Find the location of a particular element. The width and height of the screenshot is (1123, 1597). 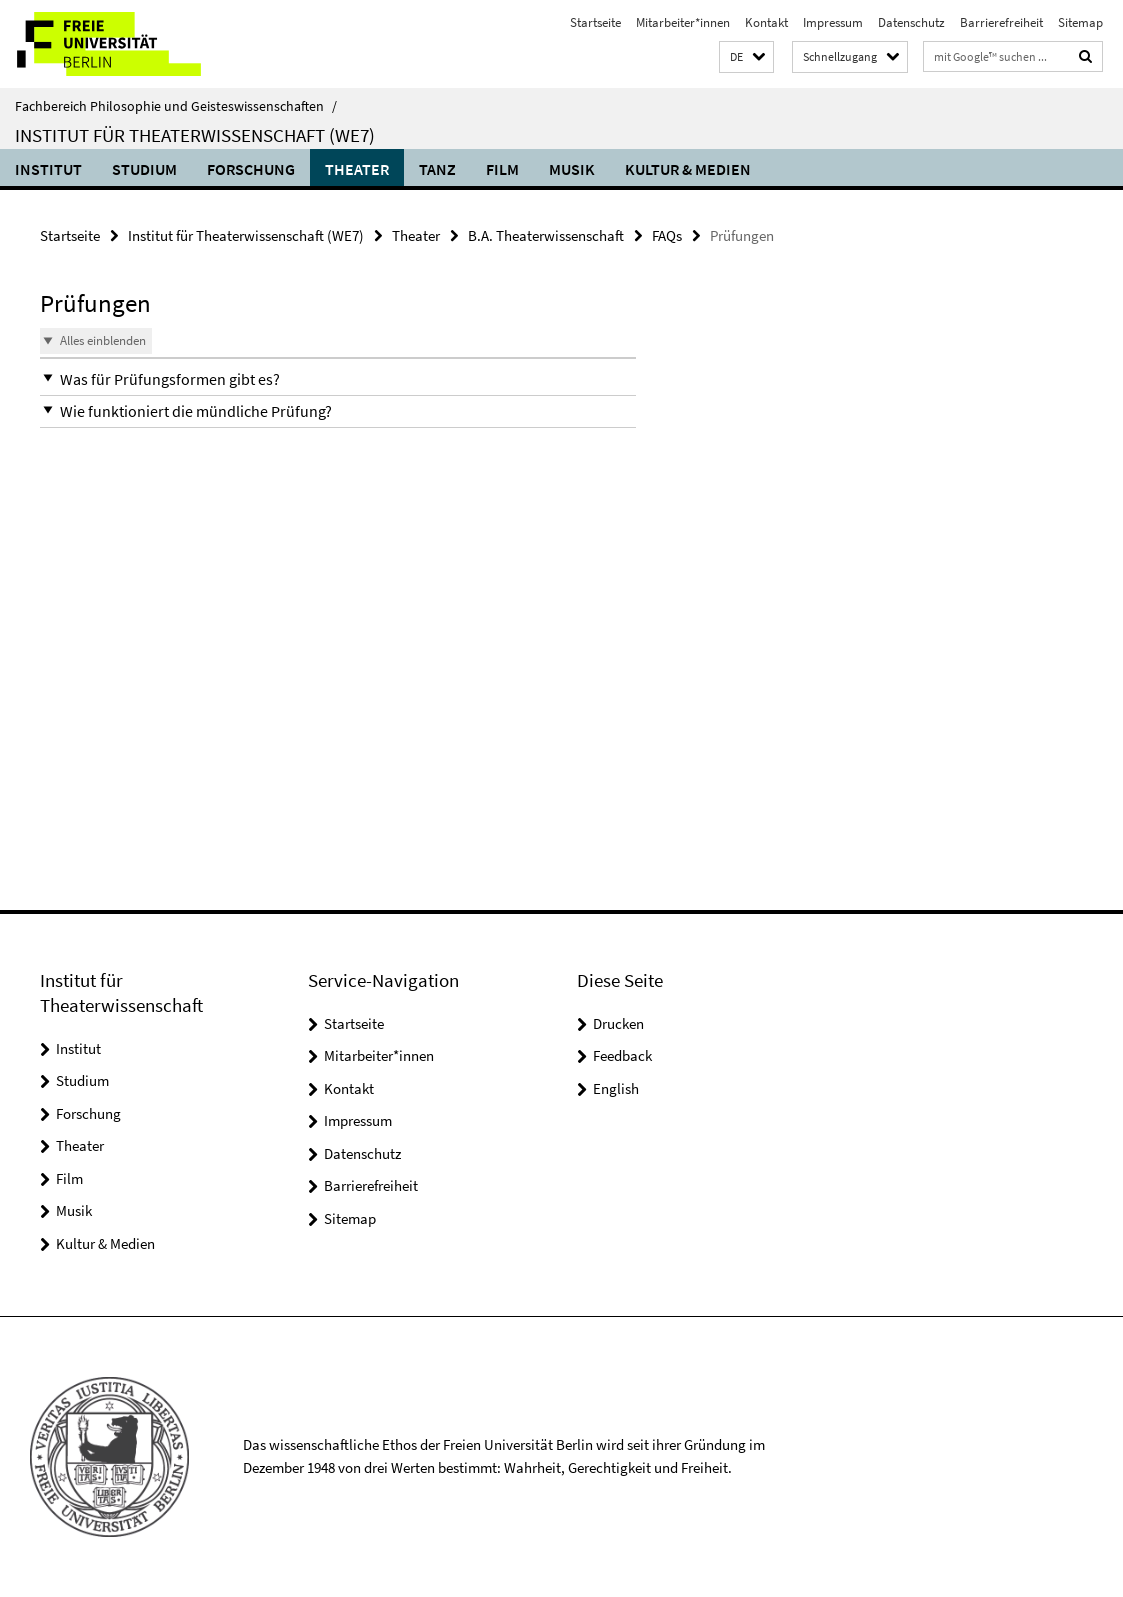

FAQs is located at coordinates (667, 235).